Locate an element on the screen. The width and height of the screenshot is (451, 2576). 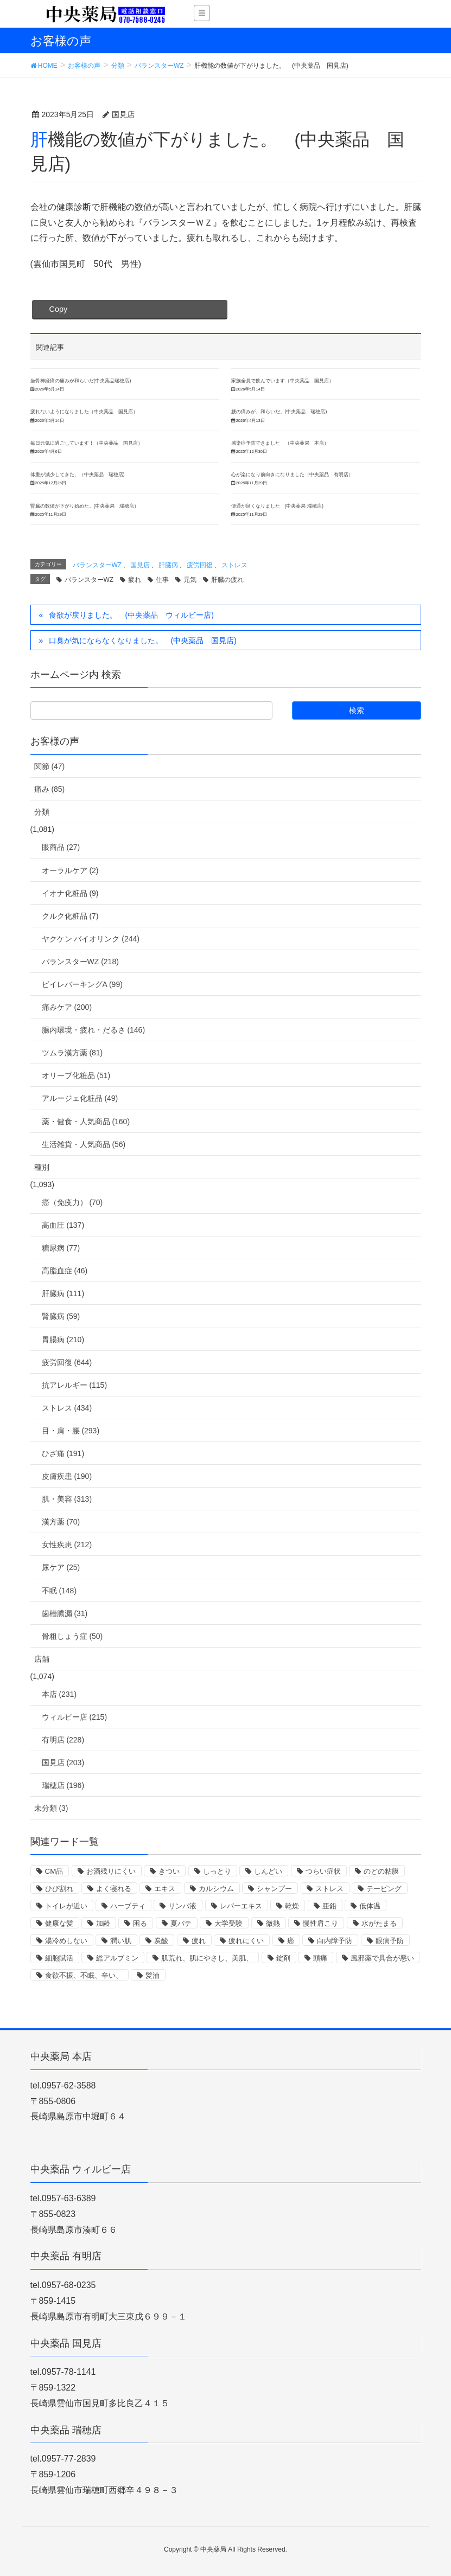
未分類 (3) is located at coordinates (51, 1808).